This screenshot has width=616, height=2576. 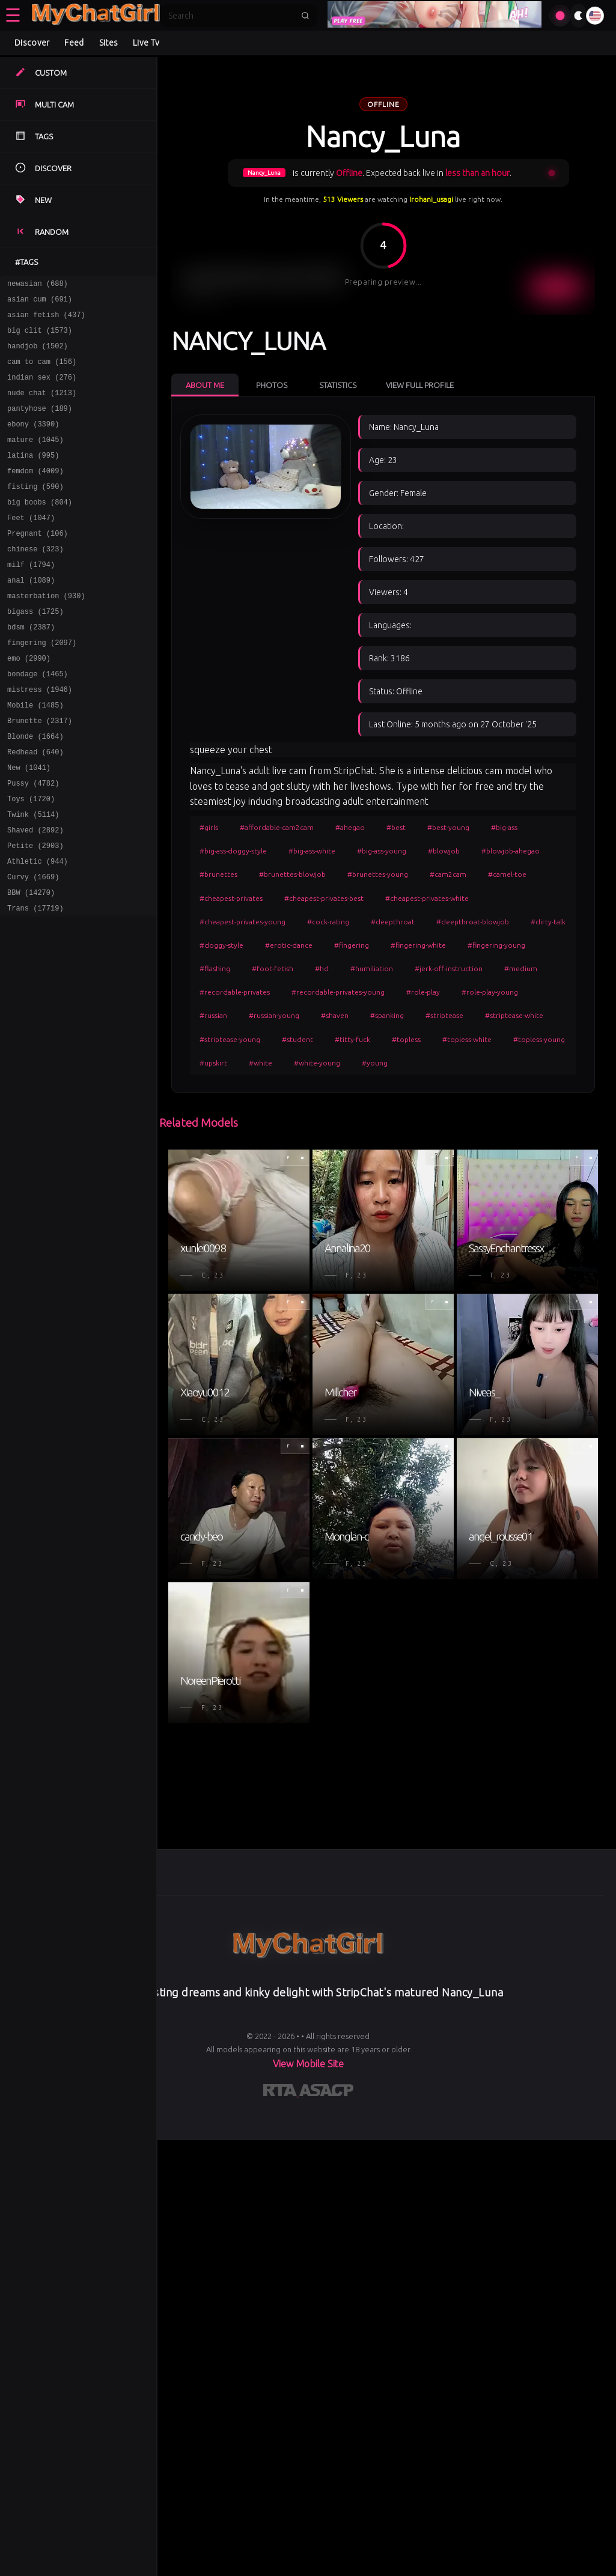 What do you see at coordinates (420, 385) in the screenshot?
I see `View Full Profile` at bounding box center [420, 385].